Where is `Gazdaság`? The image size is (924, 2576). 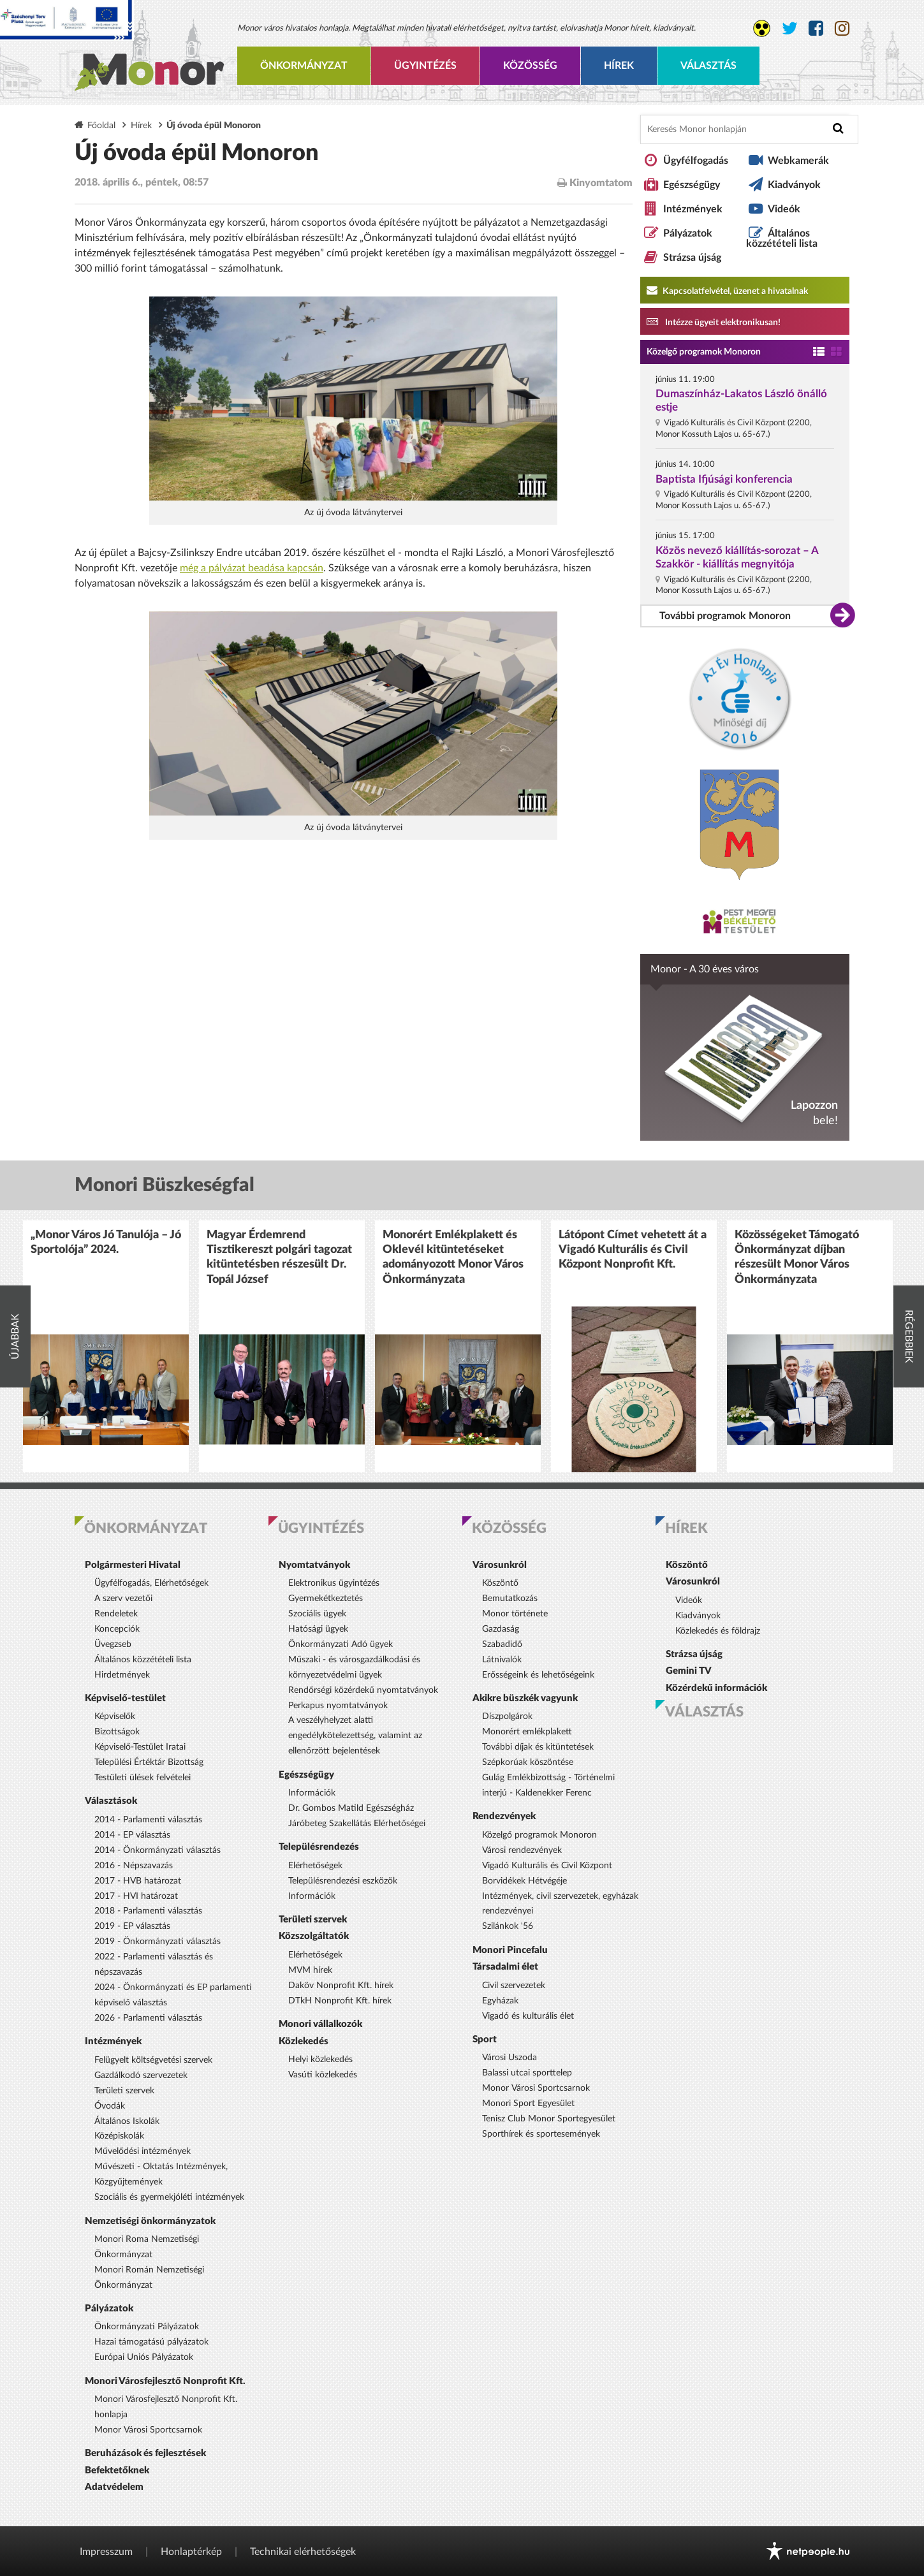
Gazdaság is located at coordinates (500, 1629).